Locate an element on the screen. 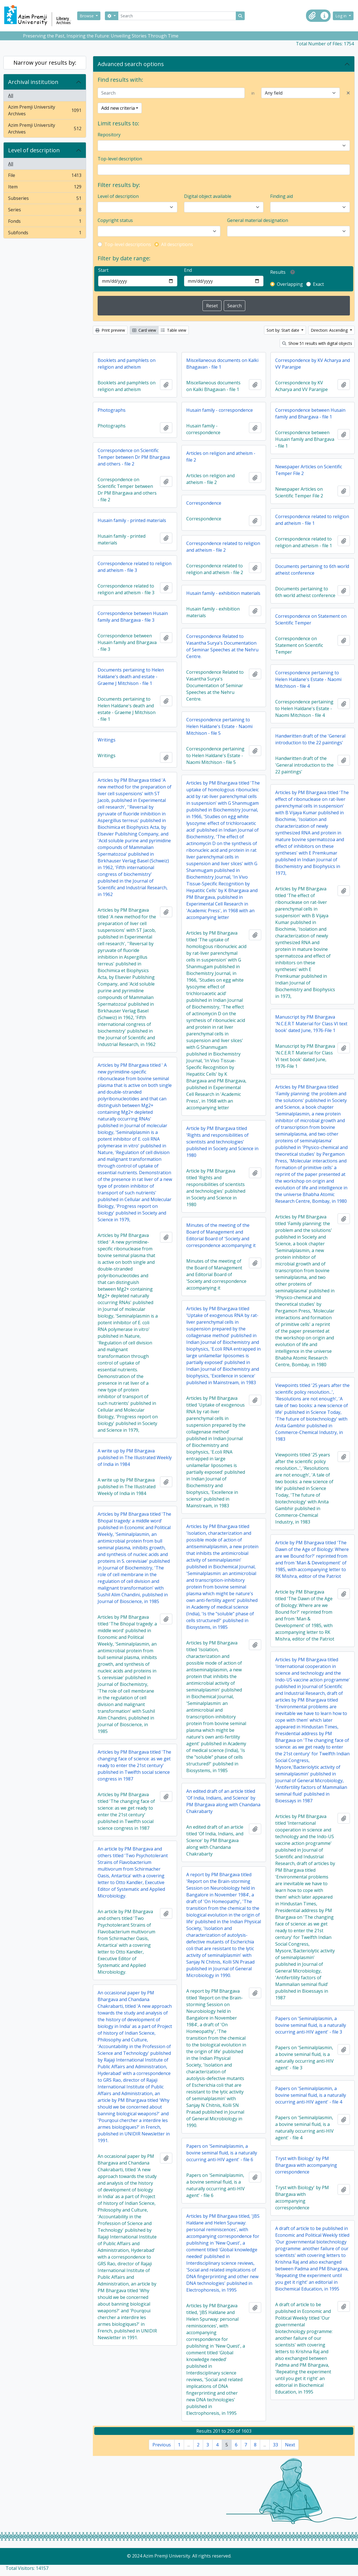  Minutes of the meeting of the Board of Management and Editorial Board of 'Society and correspondence accompanying it is located at coordinates (221, 1235).